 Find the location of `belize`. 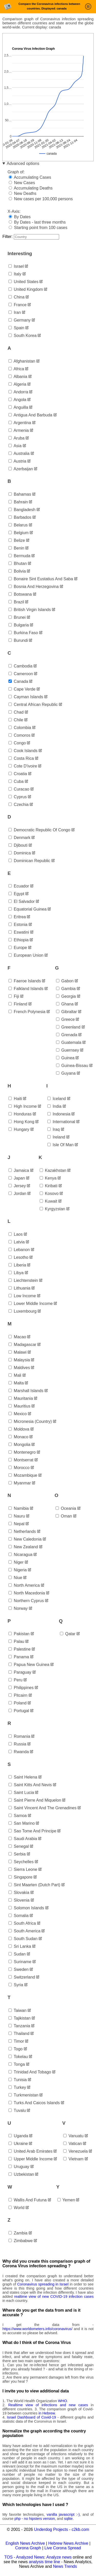

belize is located at coordinates (16, 540).